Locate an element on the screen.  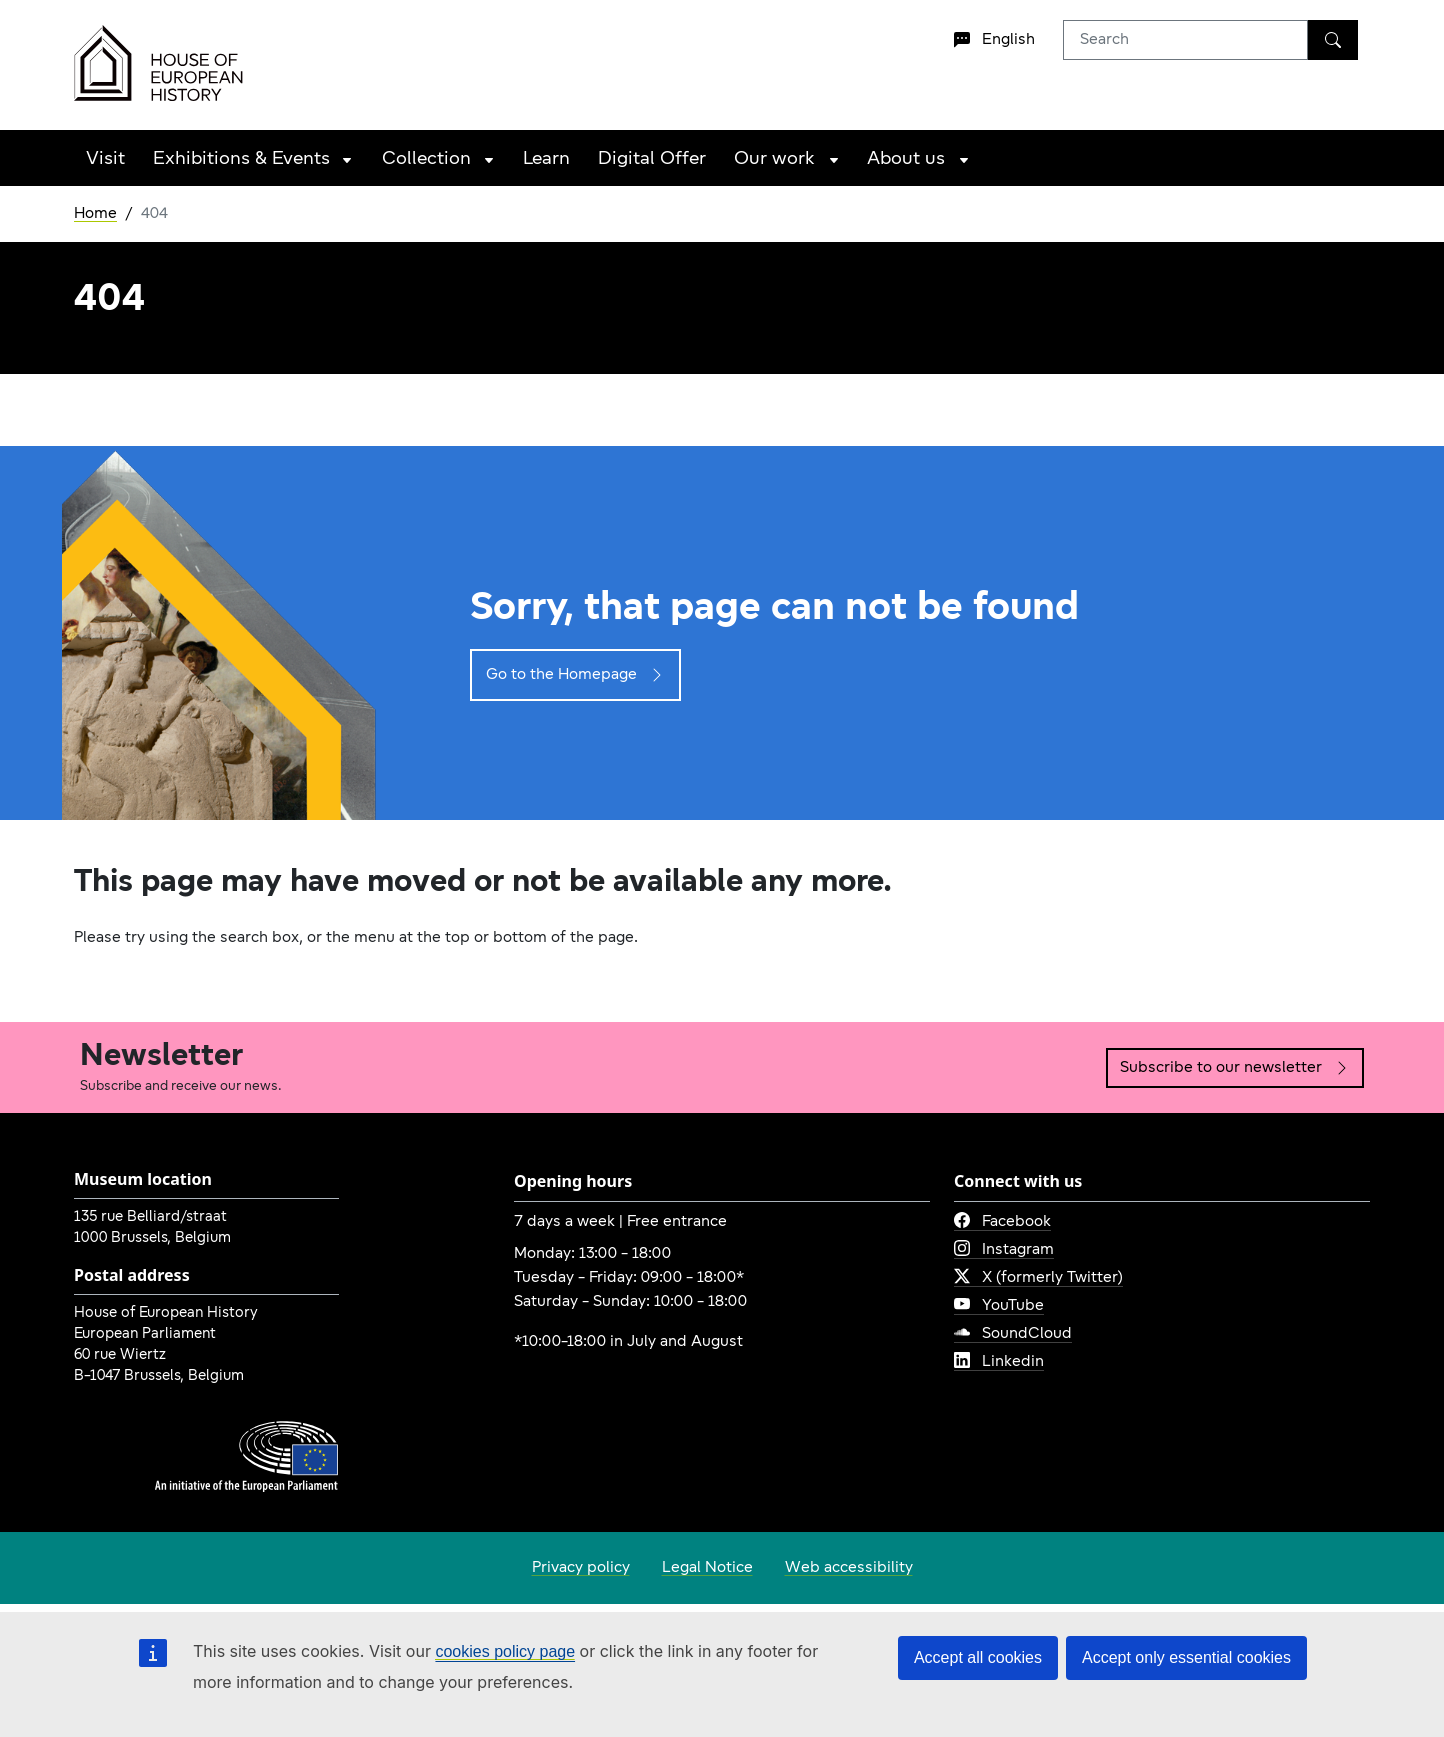
X (formerly Twitter) is located at coordinates (1038, 1278).